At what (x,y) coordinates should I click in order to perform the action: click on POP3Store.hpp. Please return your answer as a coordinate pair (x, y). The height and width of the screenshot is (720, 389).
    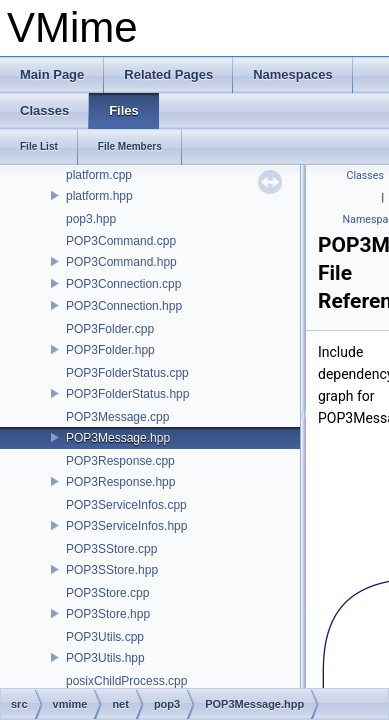
    Looking at the image, I should click on (108, 614).